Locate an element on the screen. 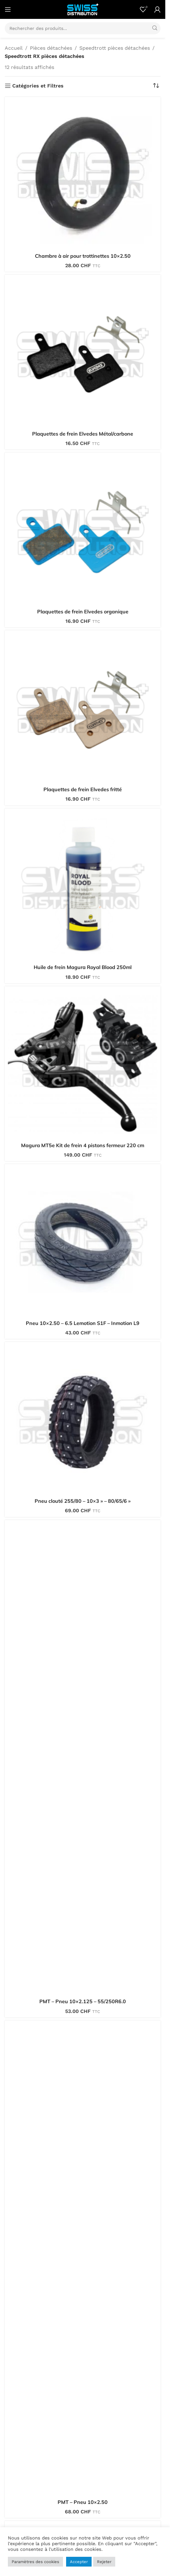 Image resolution: width=170 pixels, height=2576 pixels. Paramètres des cookies [button] is located at coordinates (35, 2561).